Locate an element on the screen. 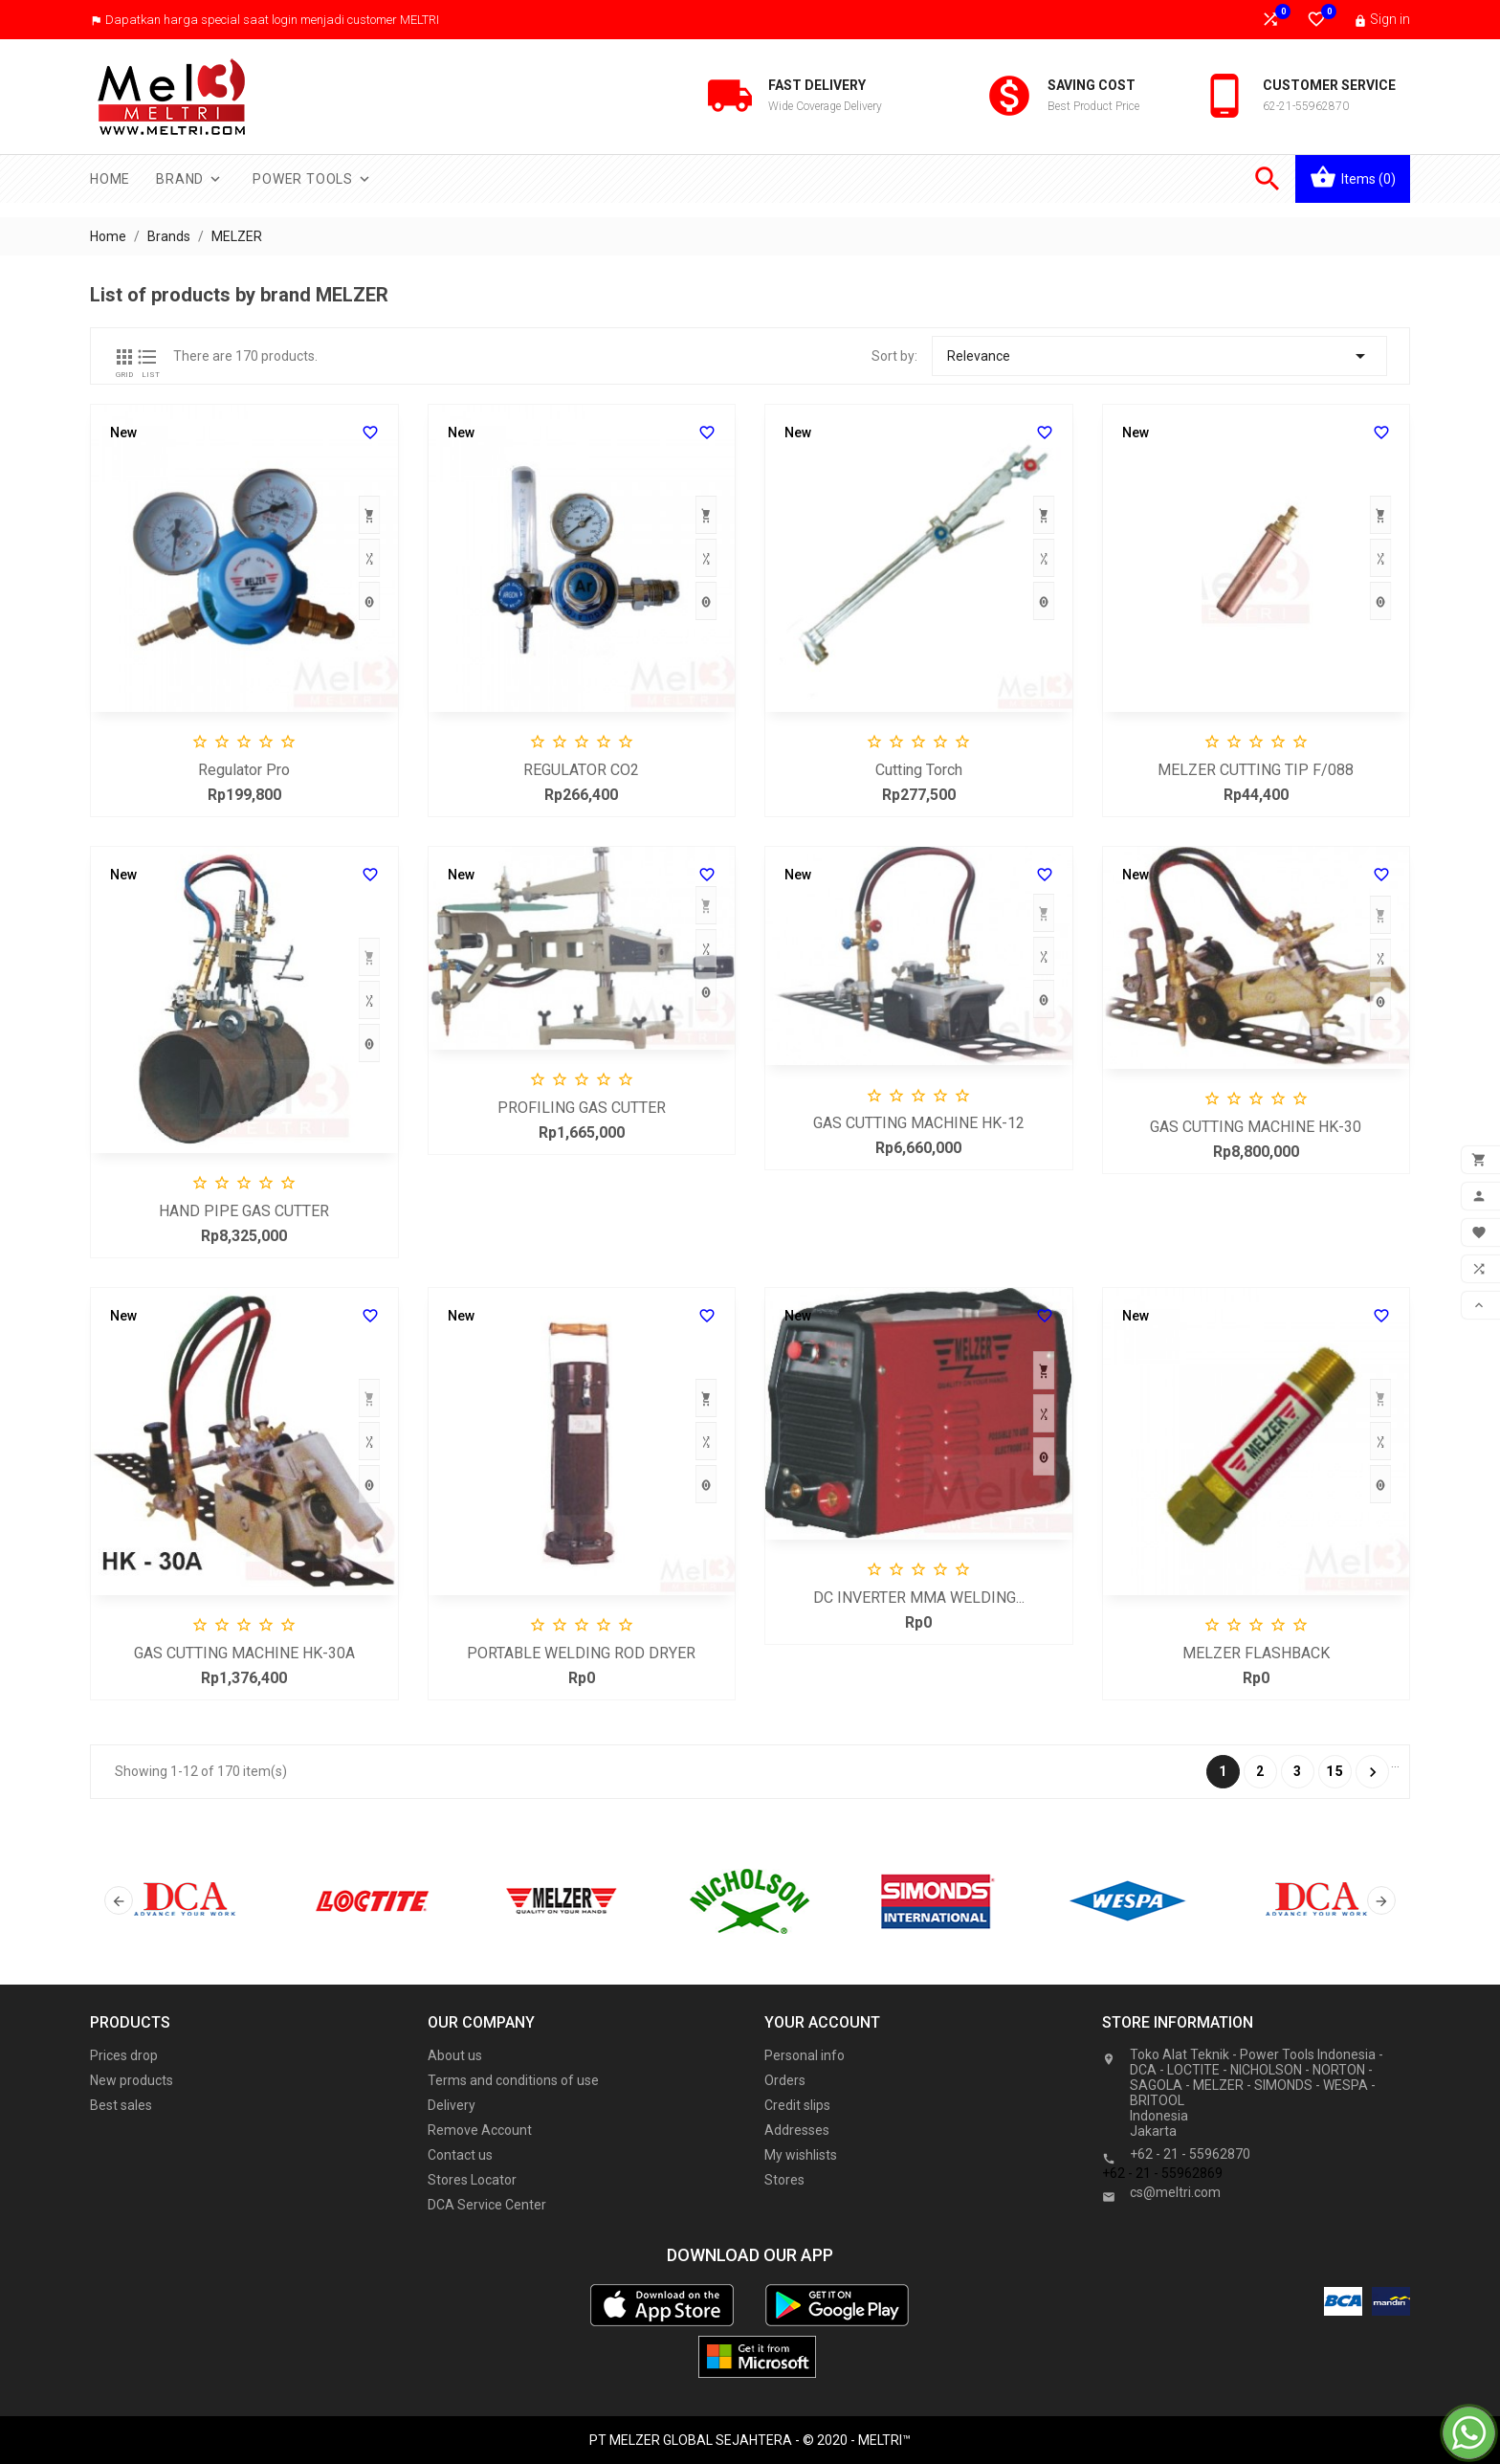  Your account is located at coordinates (822, 2022).